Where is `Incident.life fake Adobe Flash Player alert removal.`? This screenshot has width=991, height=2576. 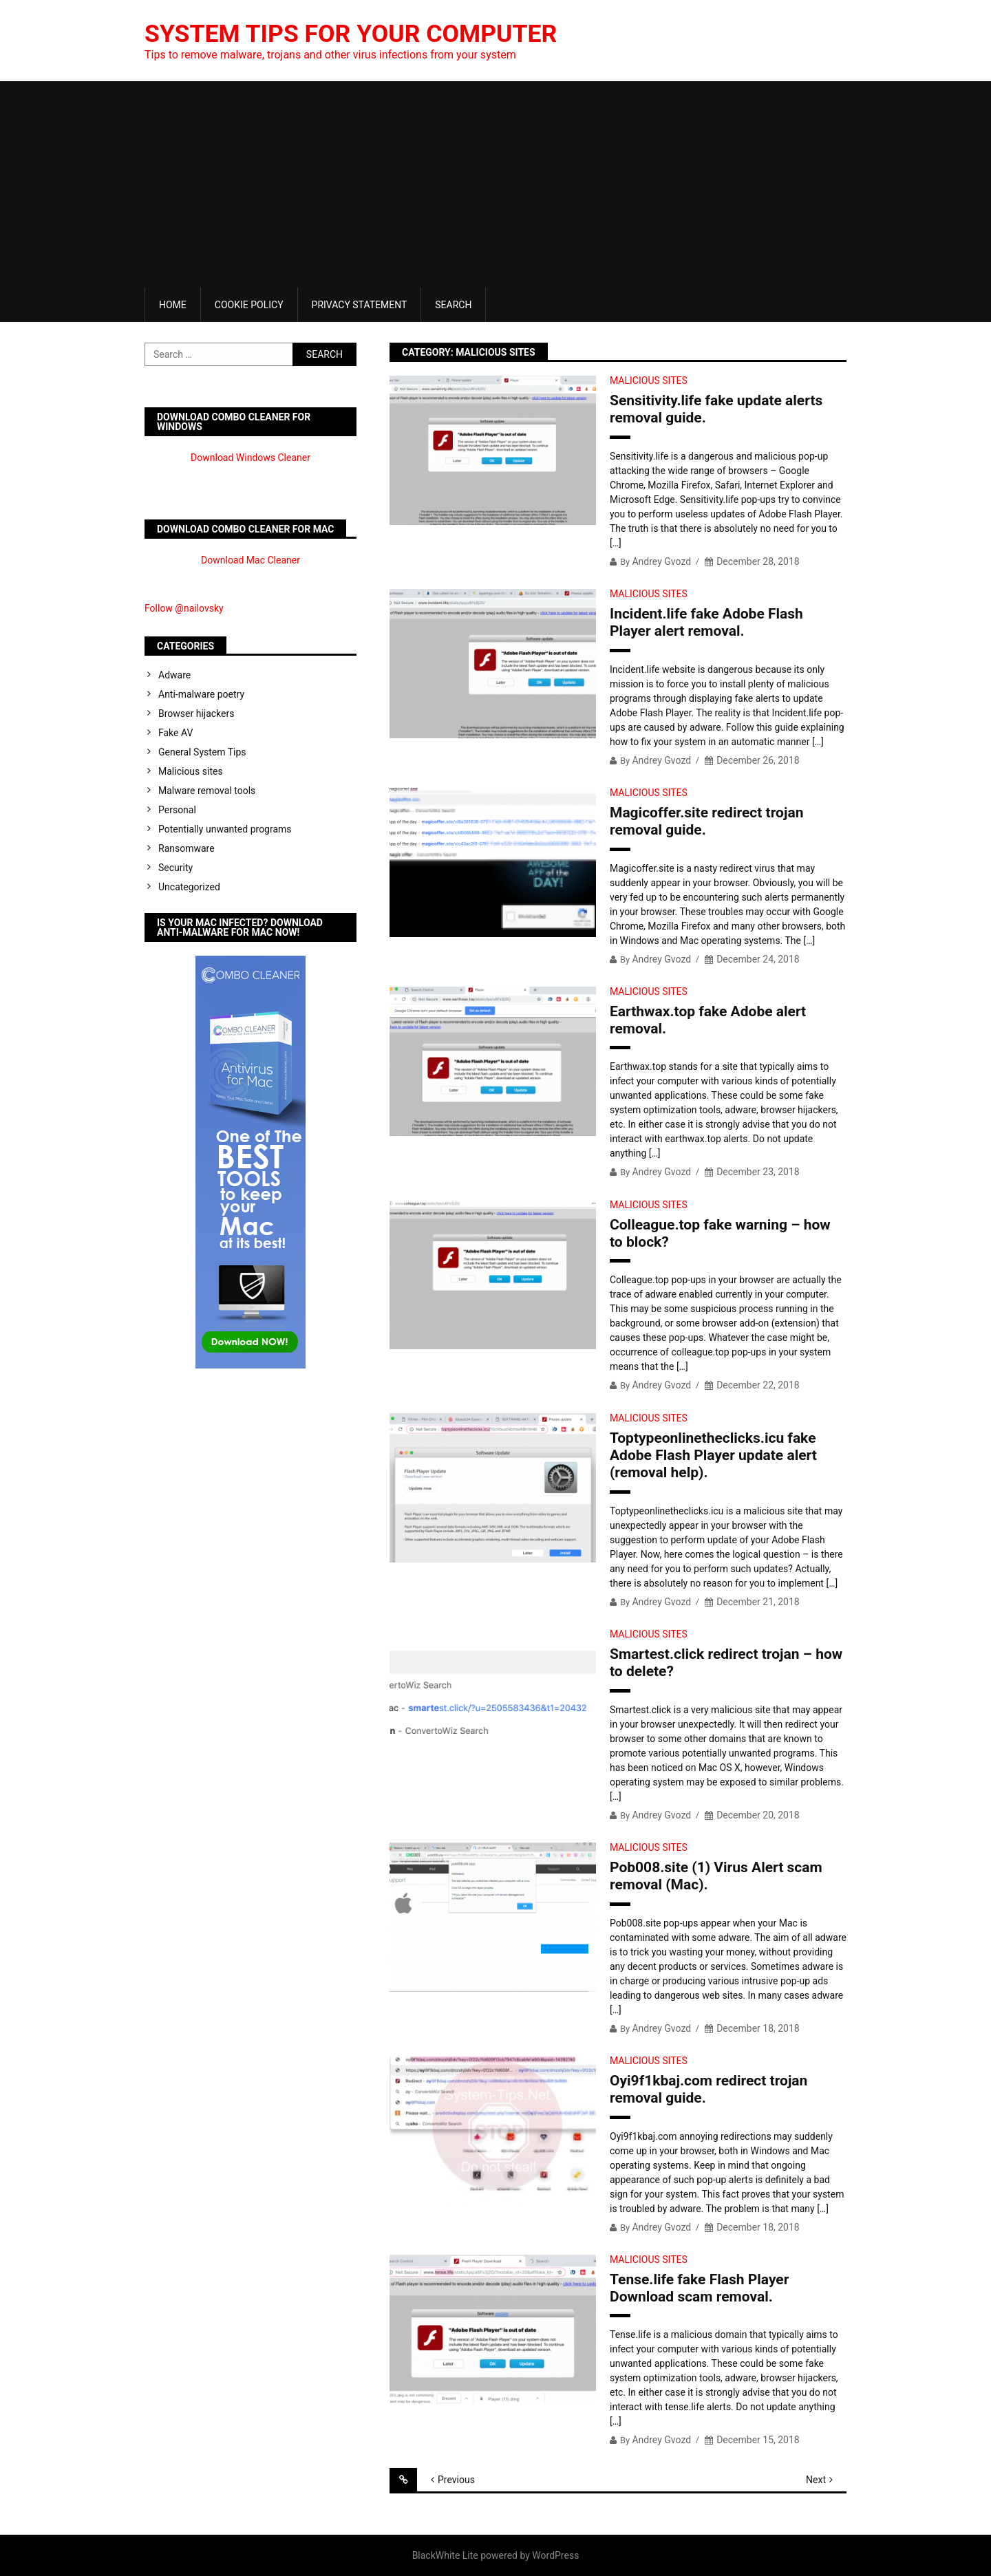 Incident.life fake Adobe Flash Player alert removal. is located at coordinates (706, 622).